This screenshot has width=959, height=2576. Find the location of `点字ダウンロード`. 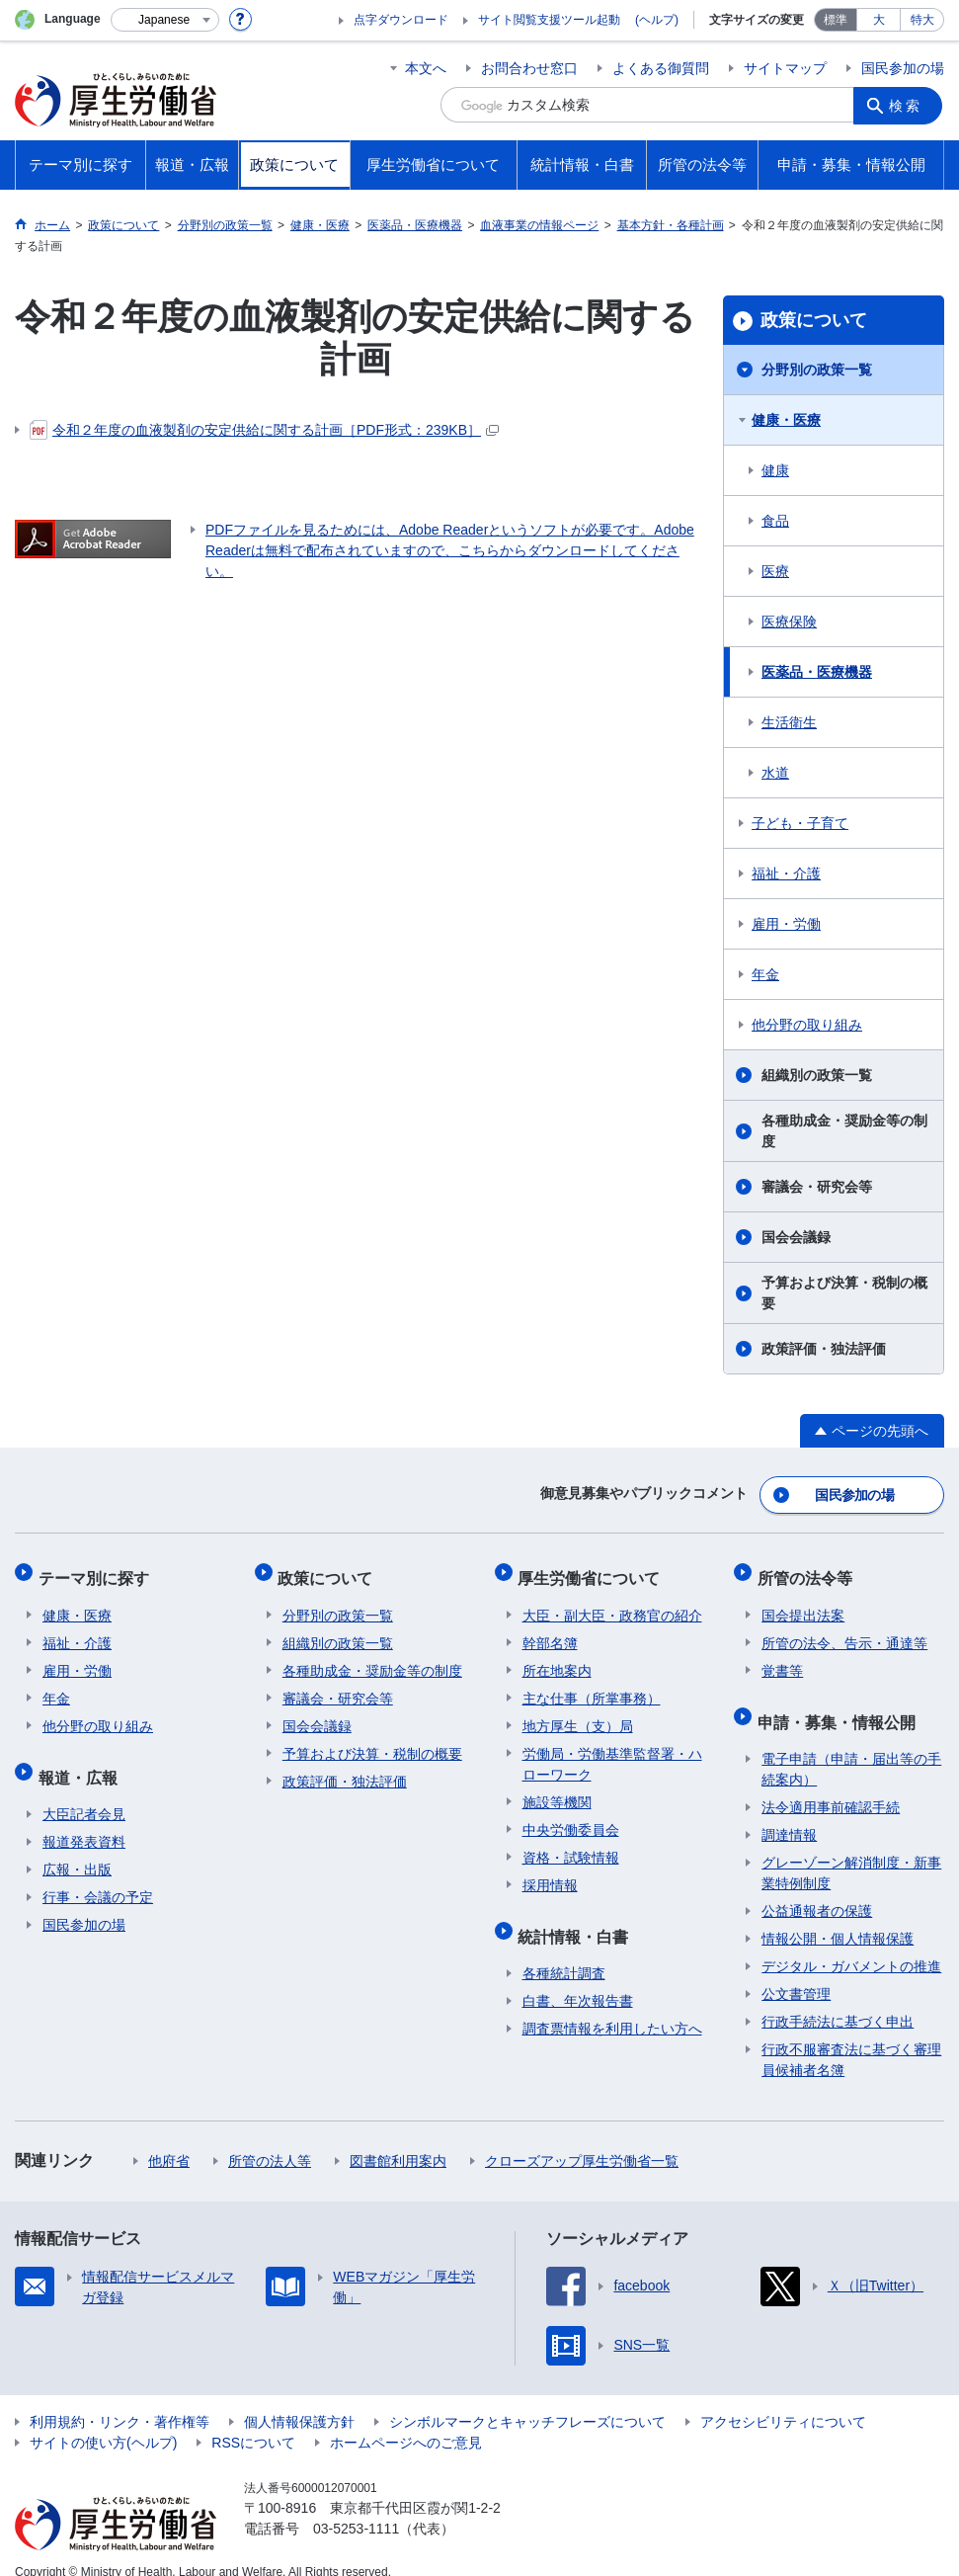

点字ダウンロード is located at coordinates (401, 20).